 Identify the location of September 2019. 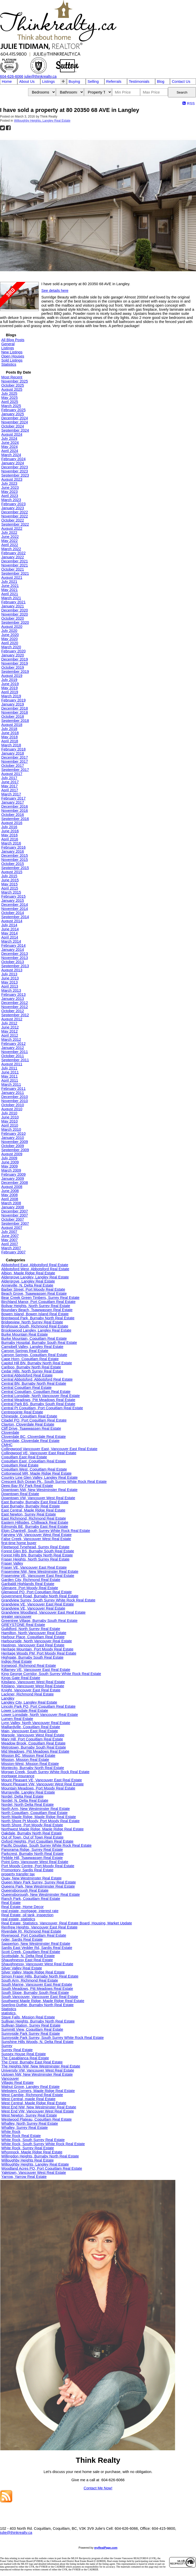
(15, 671).